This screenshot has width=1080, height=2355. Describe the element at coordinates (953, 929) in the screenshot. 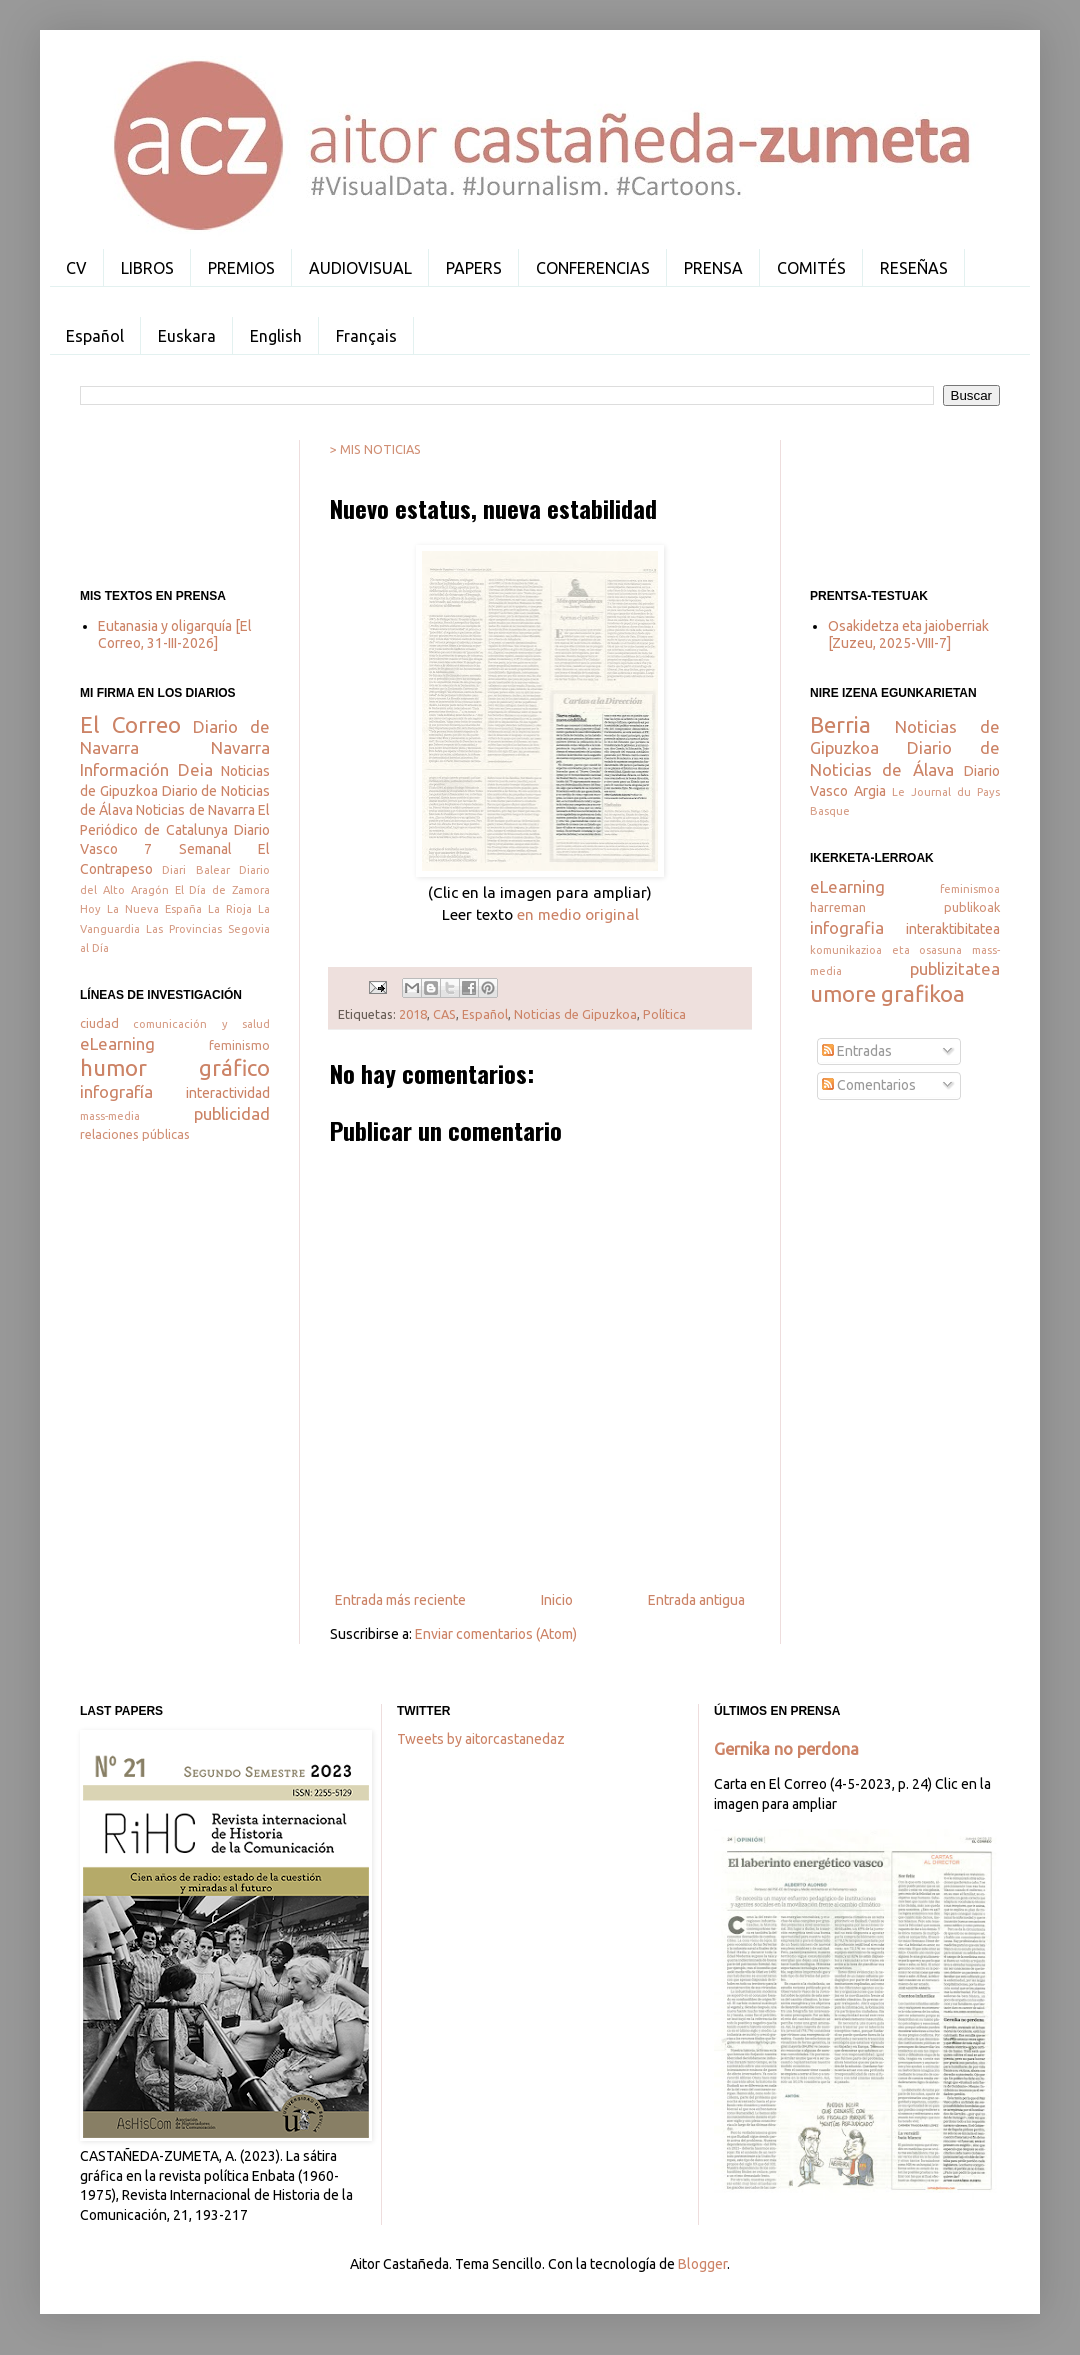

I see `interaktibitatea` at that location.